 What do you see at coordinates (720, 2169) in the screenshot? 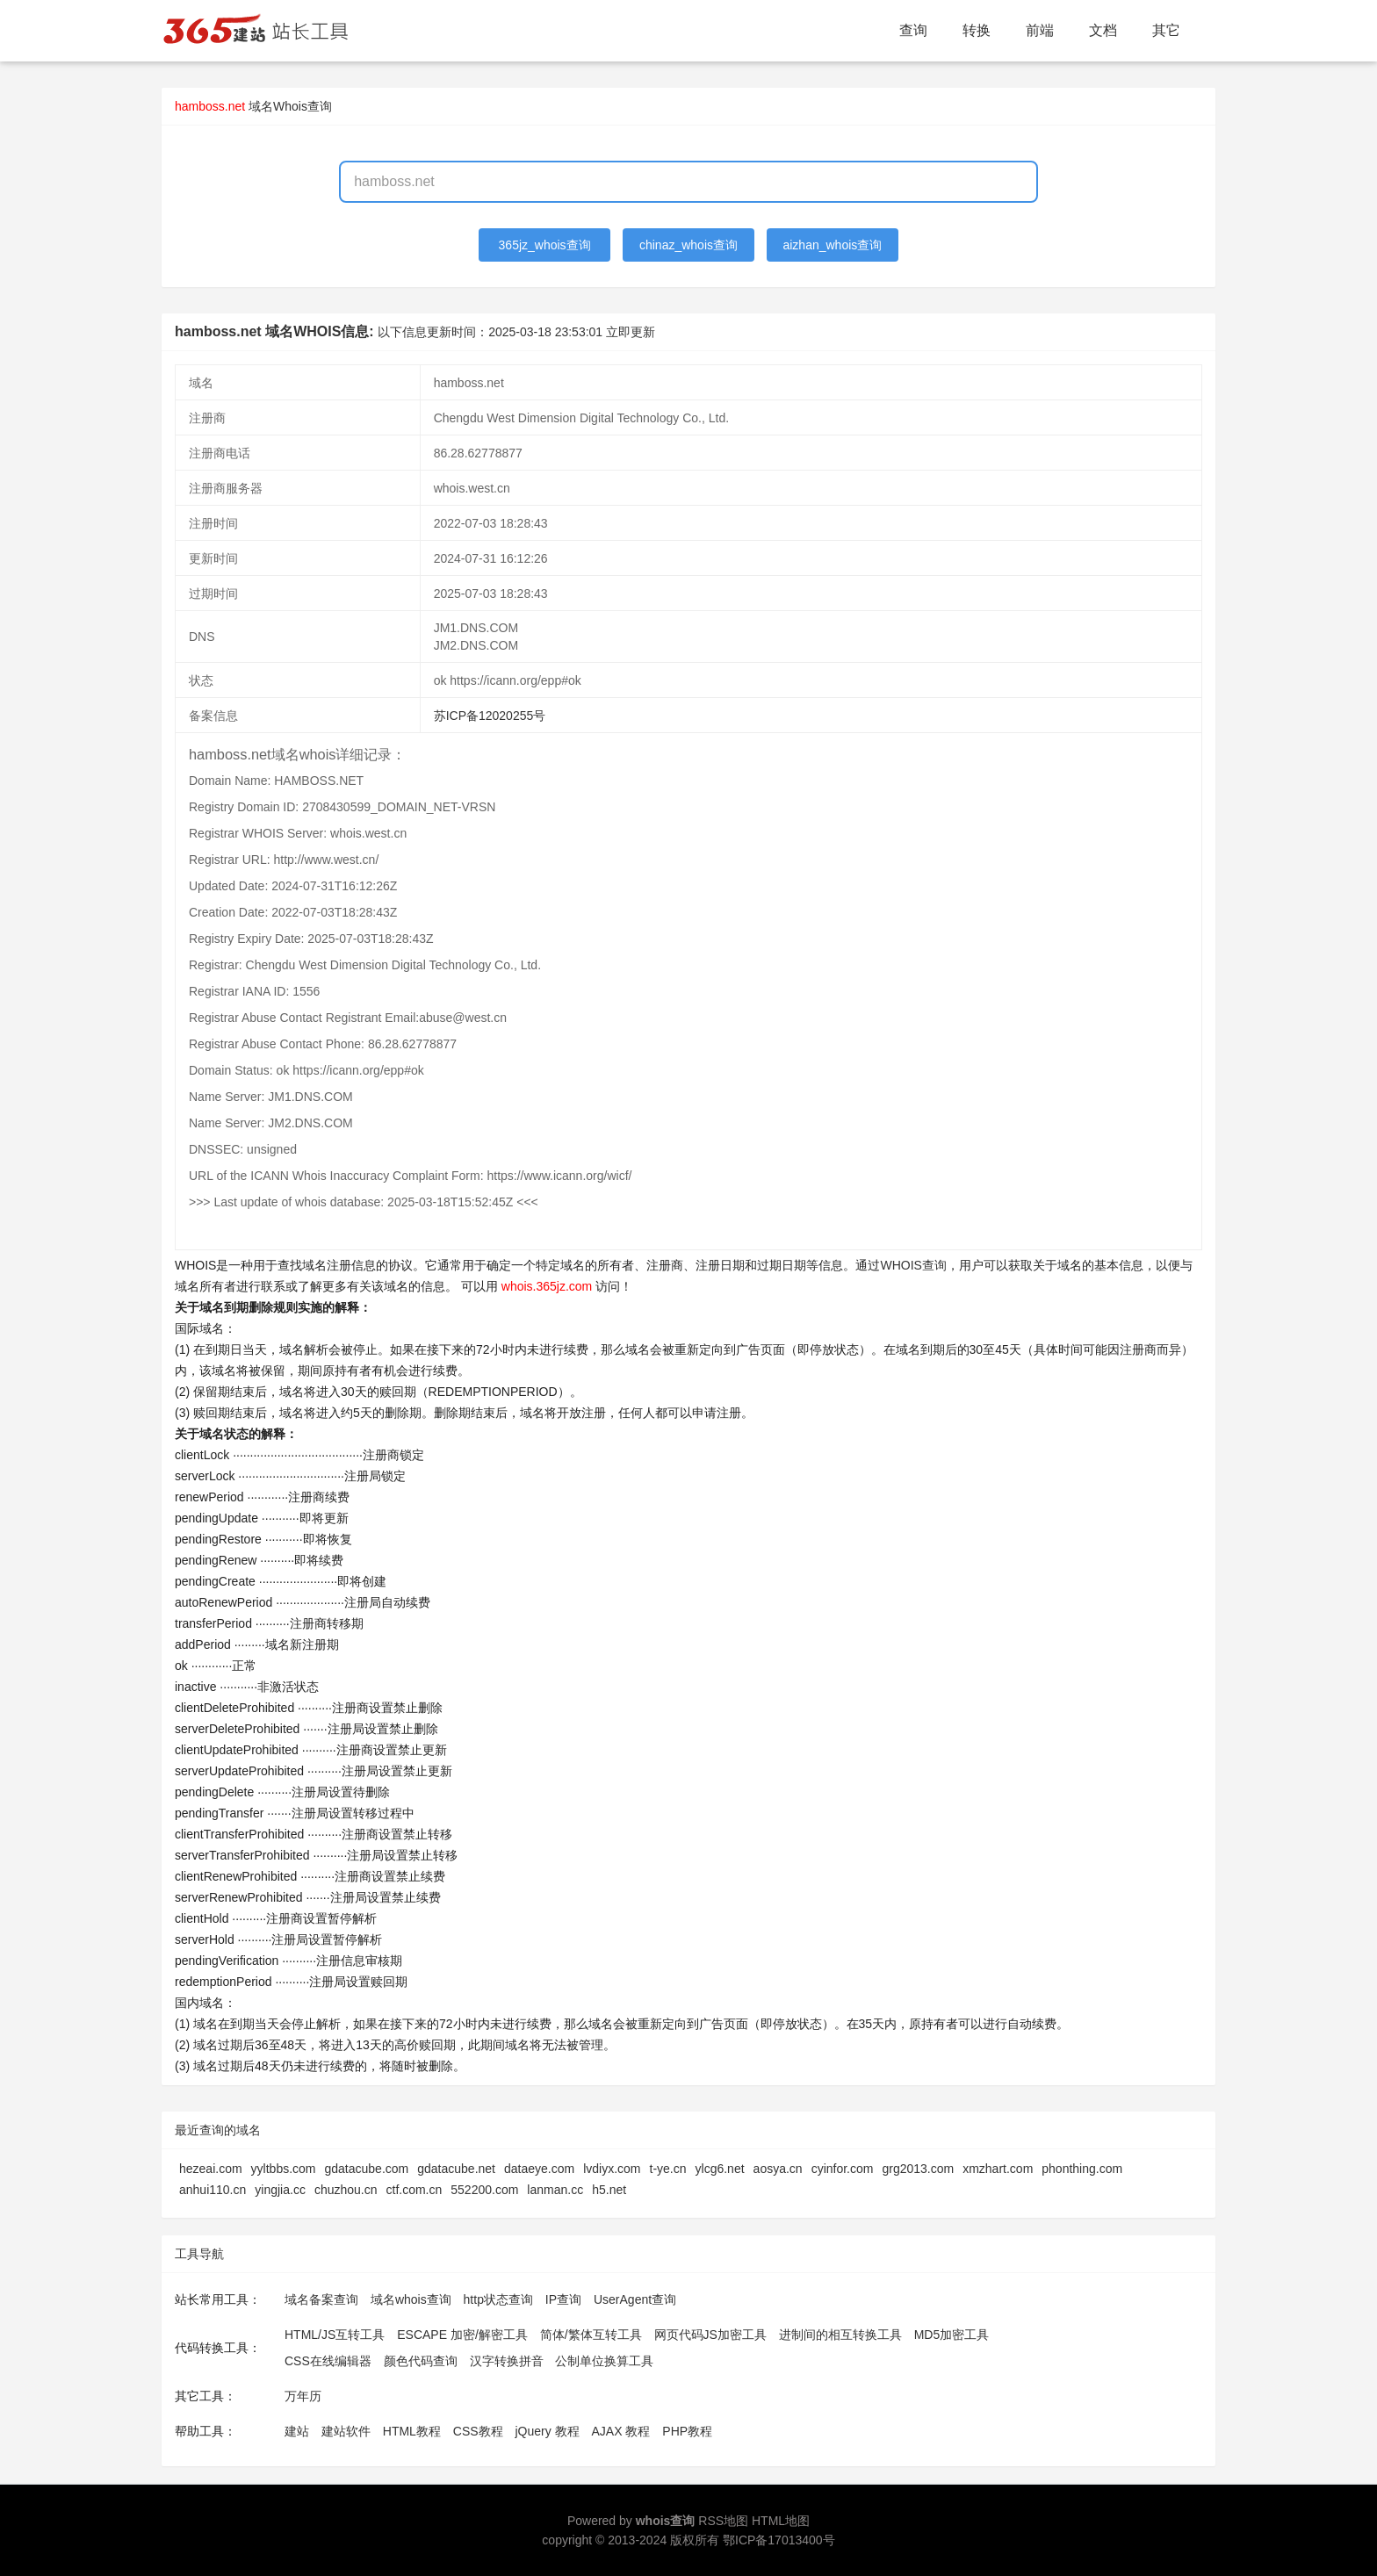
I see `ylcg6.net` at bounding box center [720, 2169].